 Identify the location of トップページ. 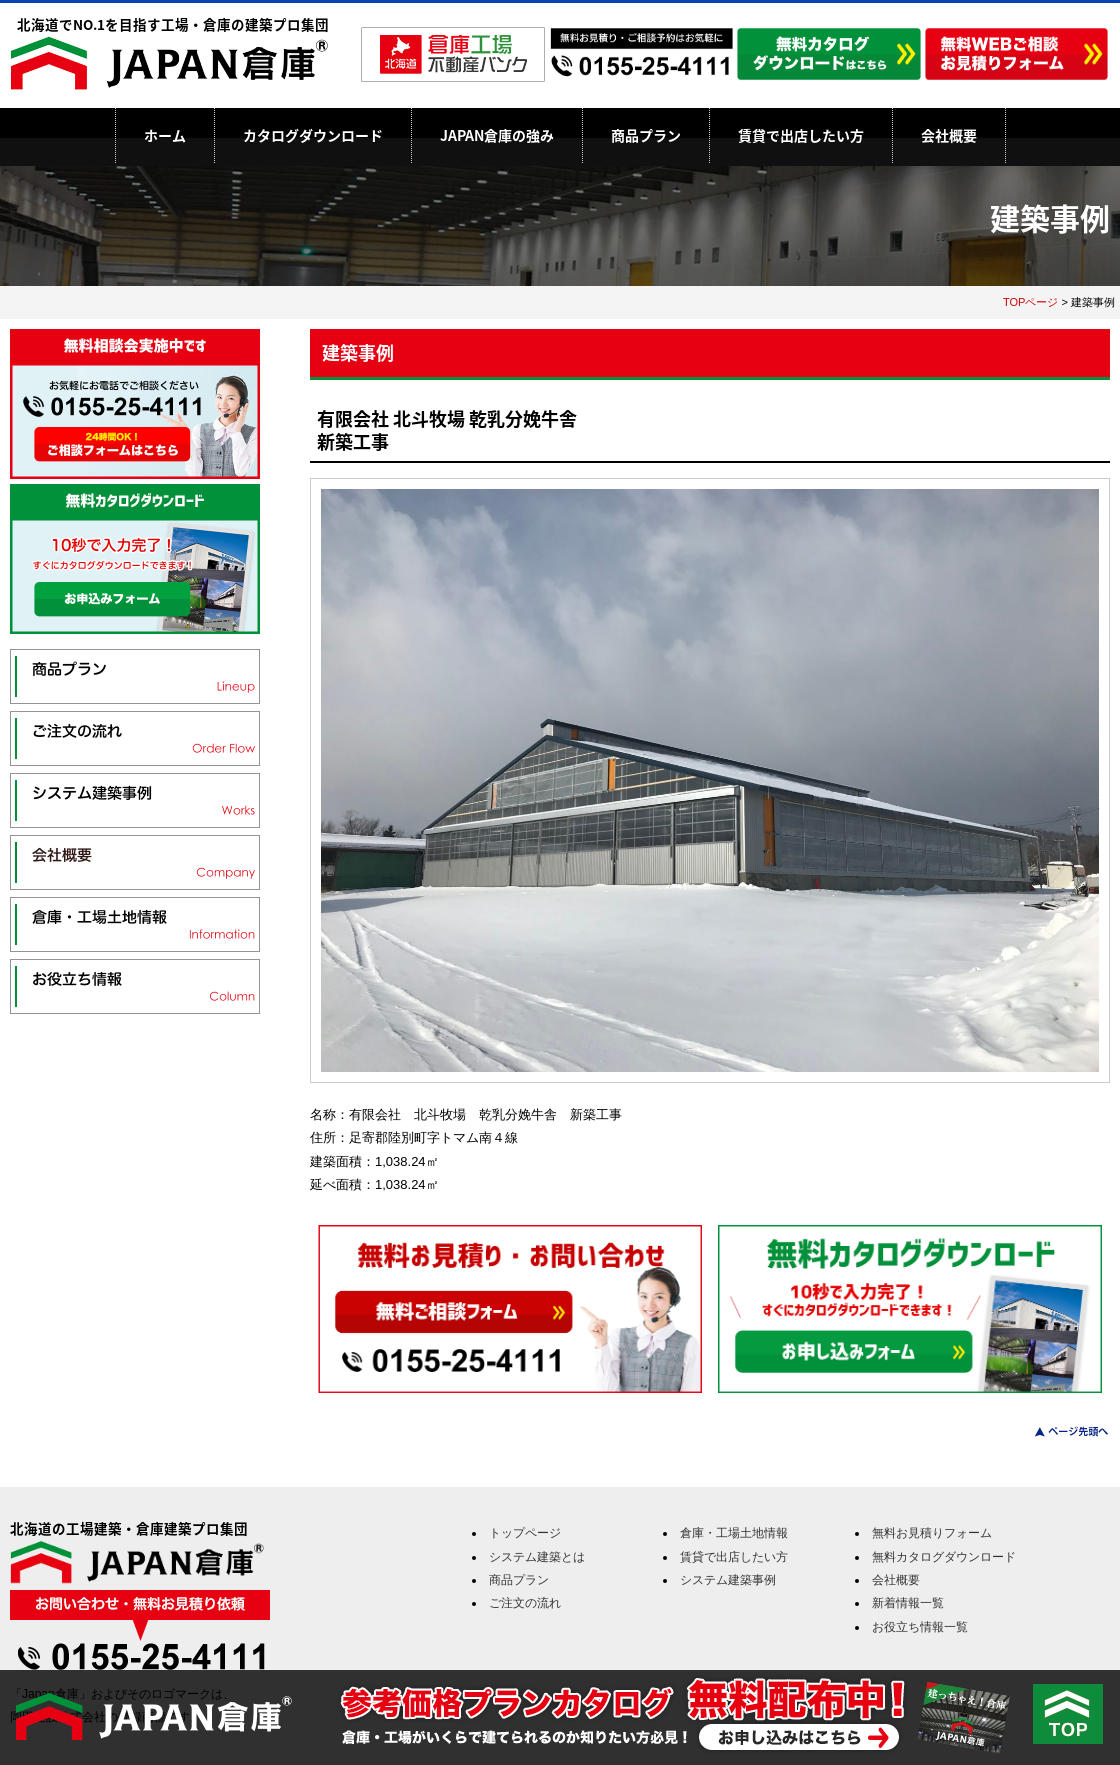
(525, 1533).